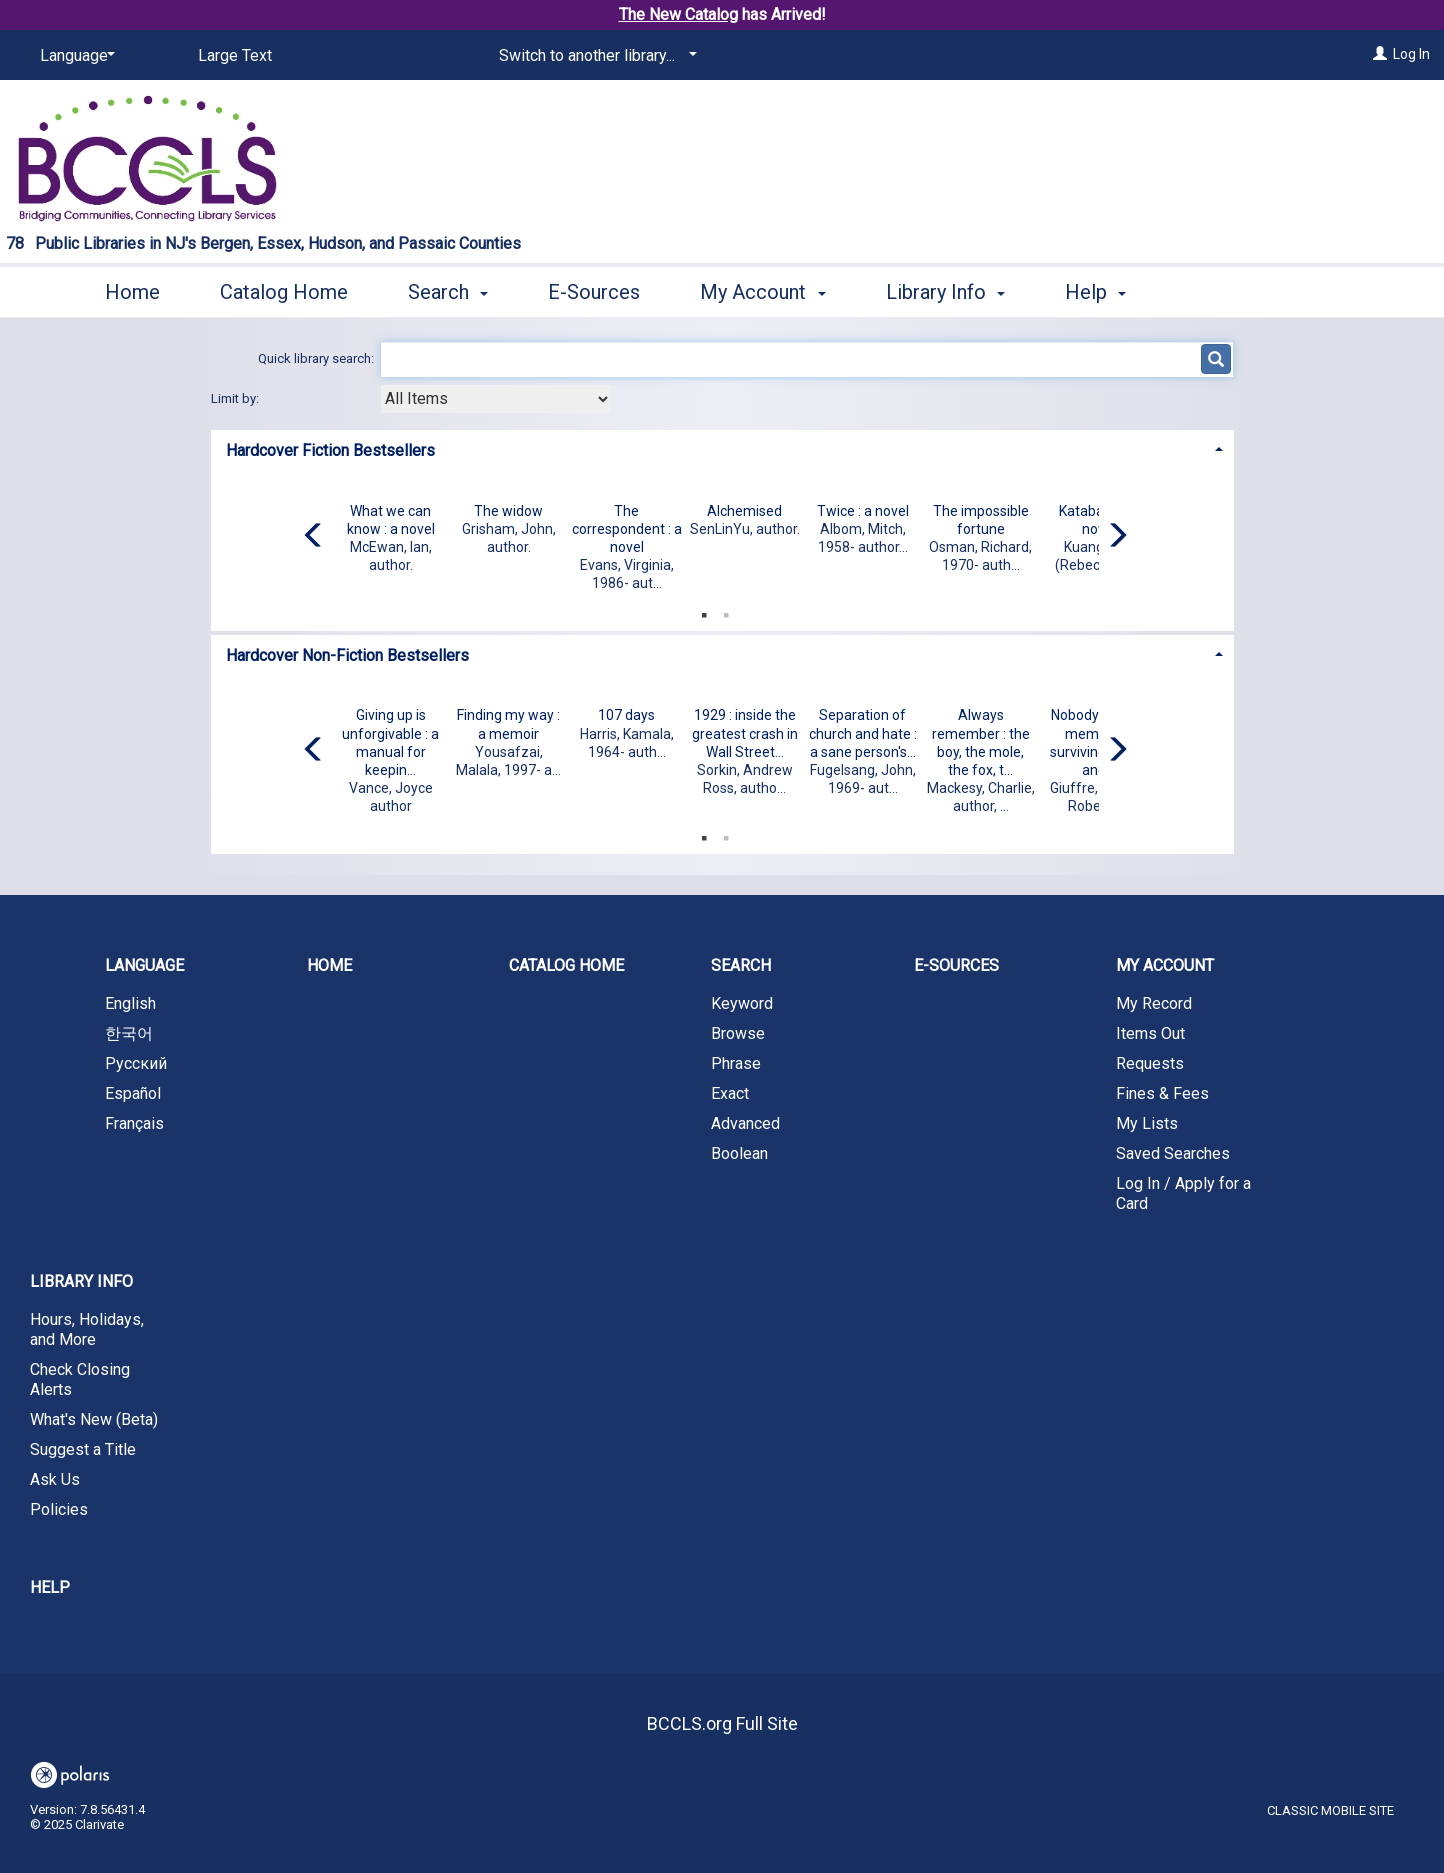  What do you see at coordinates (330, 450) in the screenshot?
I see `Hardcover Fiction Bestsellers [button]` at bounding box center [330, 450].